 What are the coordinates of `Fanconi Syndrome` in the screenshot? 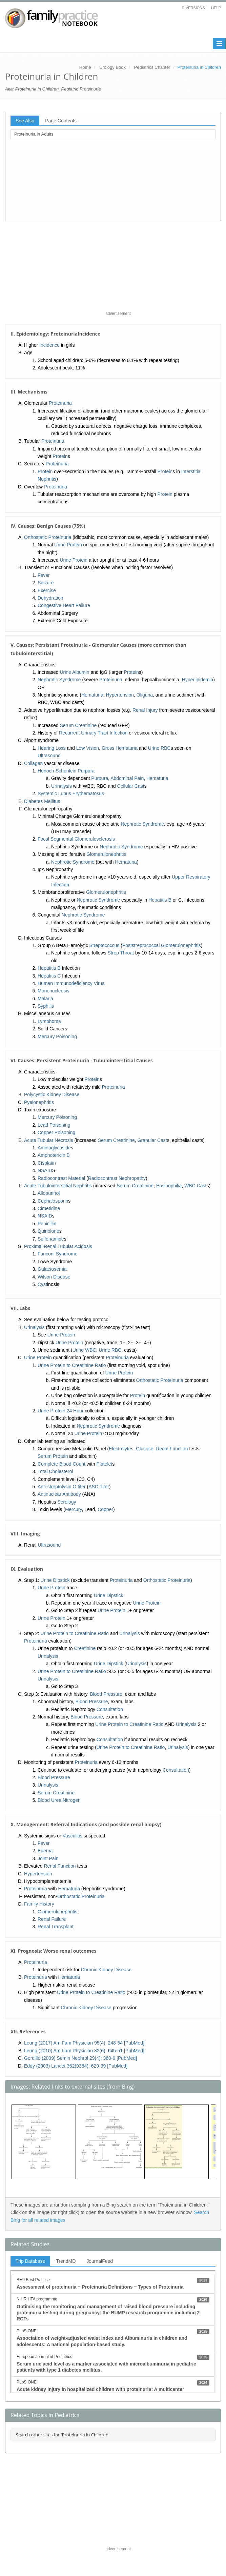 It's located at (58, 1253).